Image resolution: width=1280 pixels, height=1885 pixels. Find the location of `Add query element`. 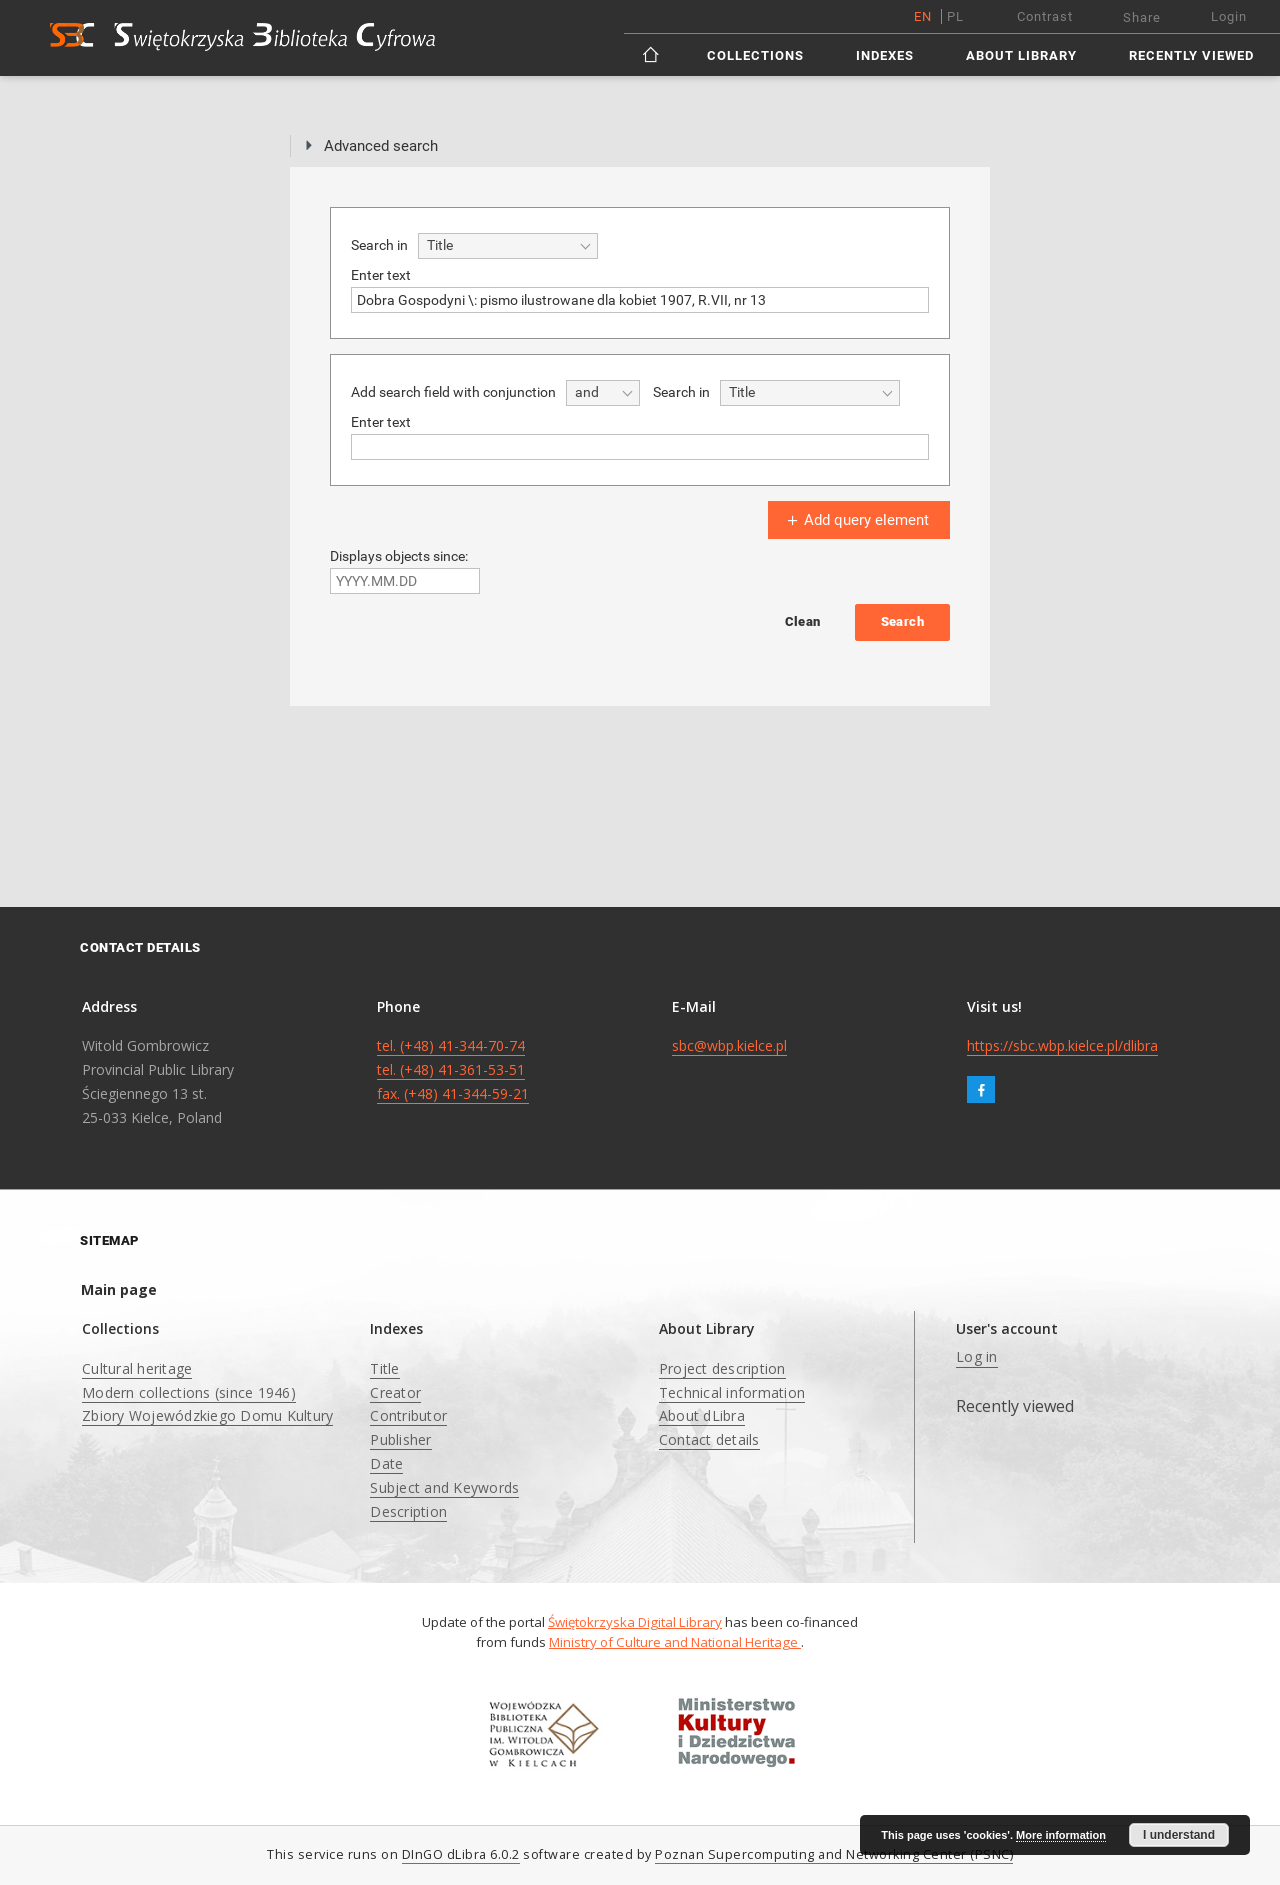

Add query element is located at coordinates (856, 520).